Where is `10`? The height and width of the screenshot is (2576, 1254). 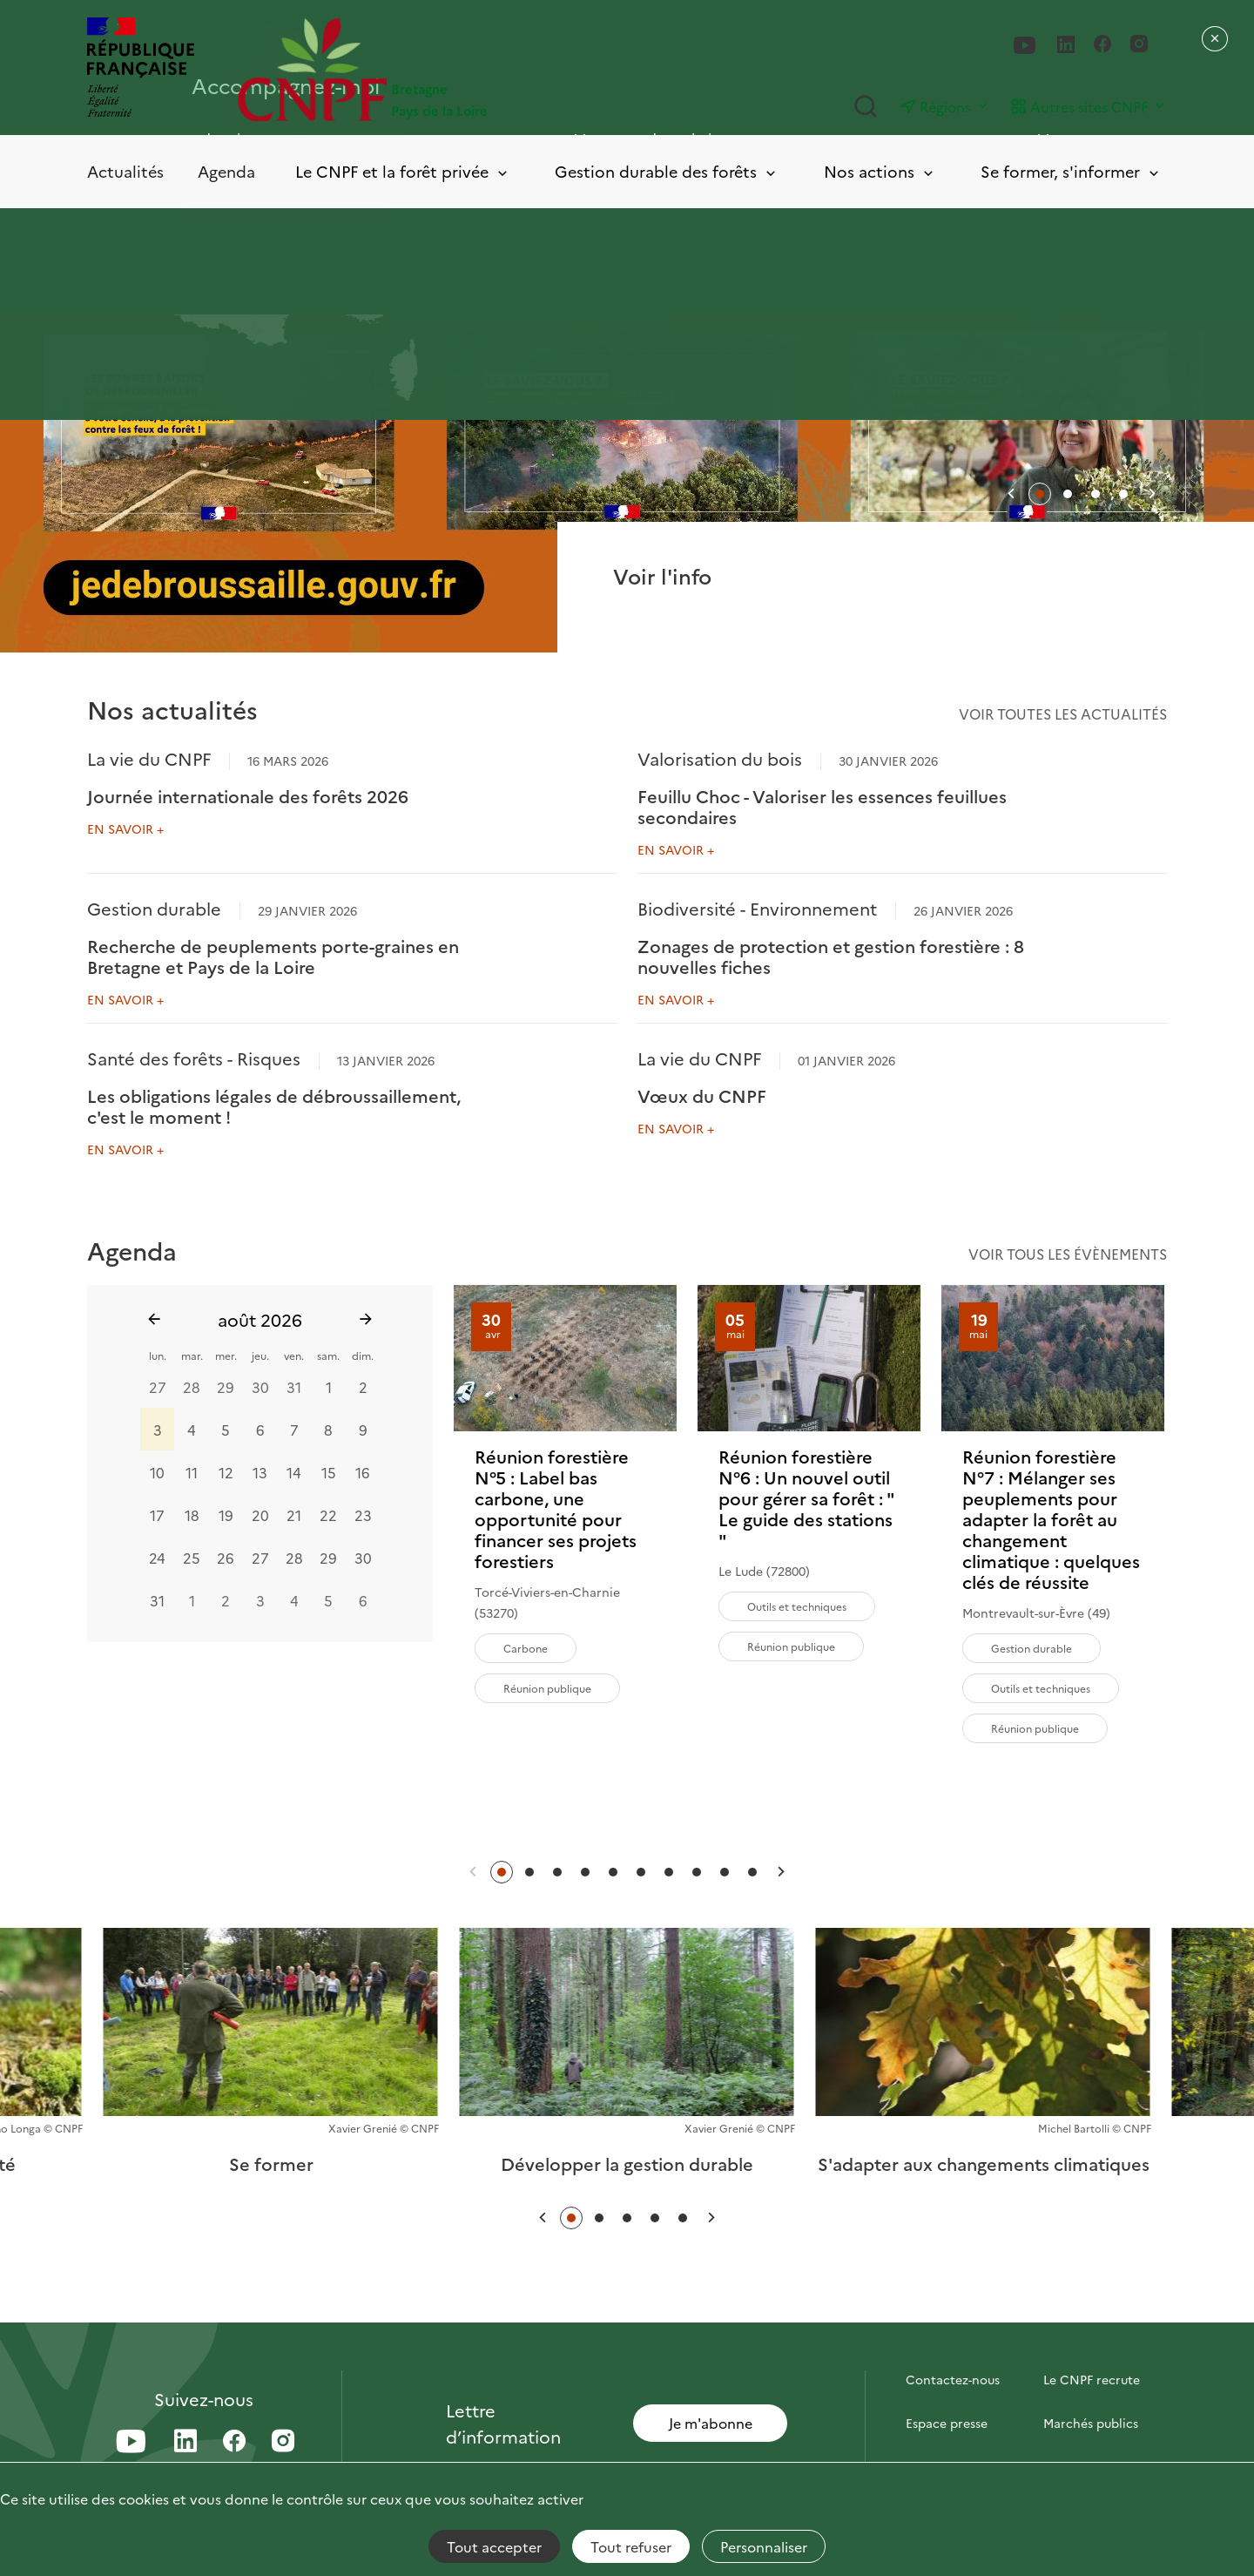
10 is located at coordinates (157, 1472).